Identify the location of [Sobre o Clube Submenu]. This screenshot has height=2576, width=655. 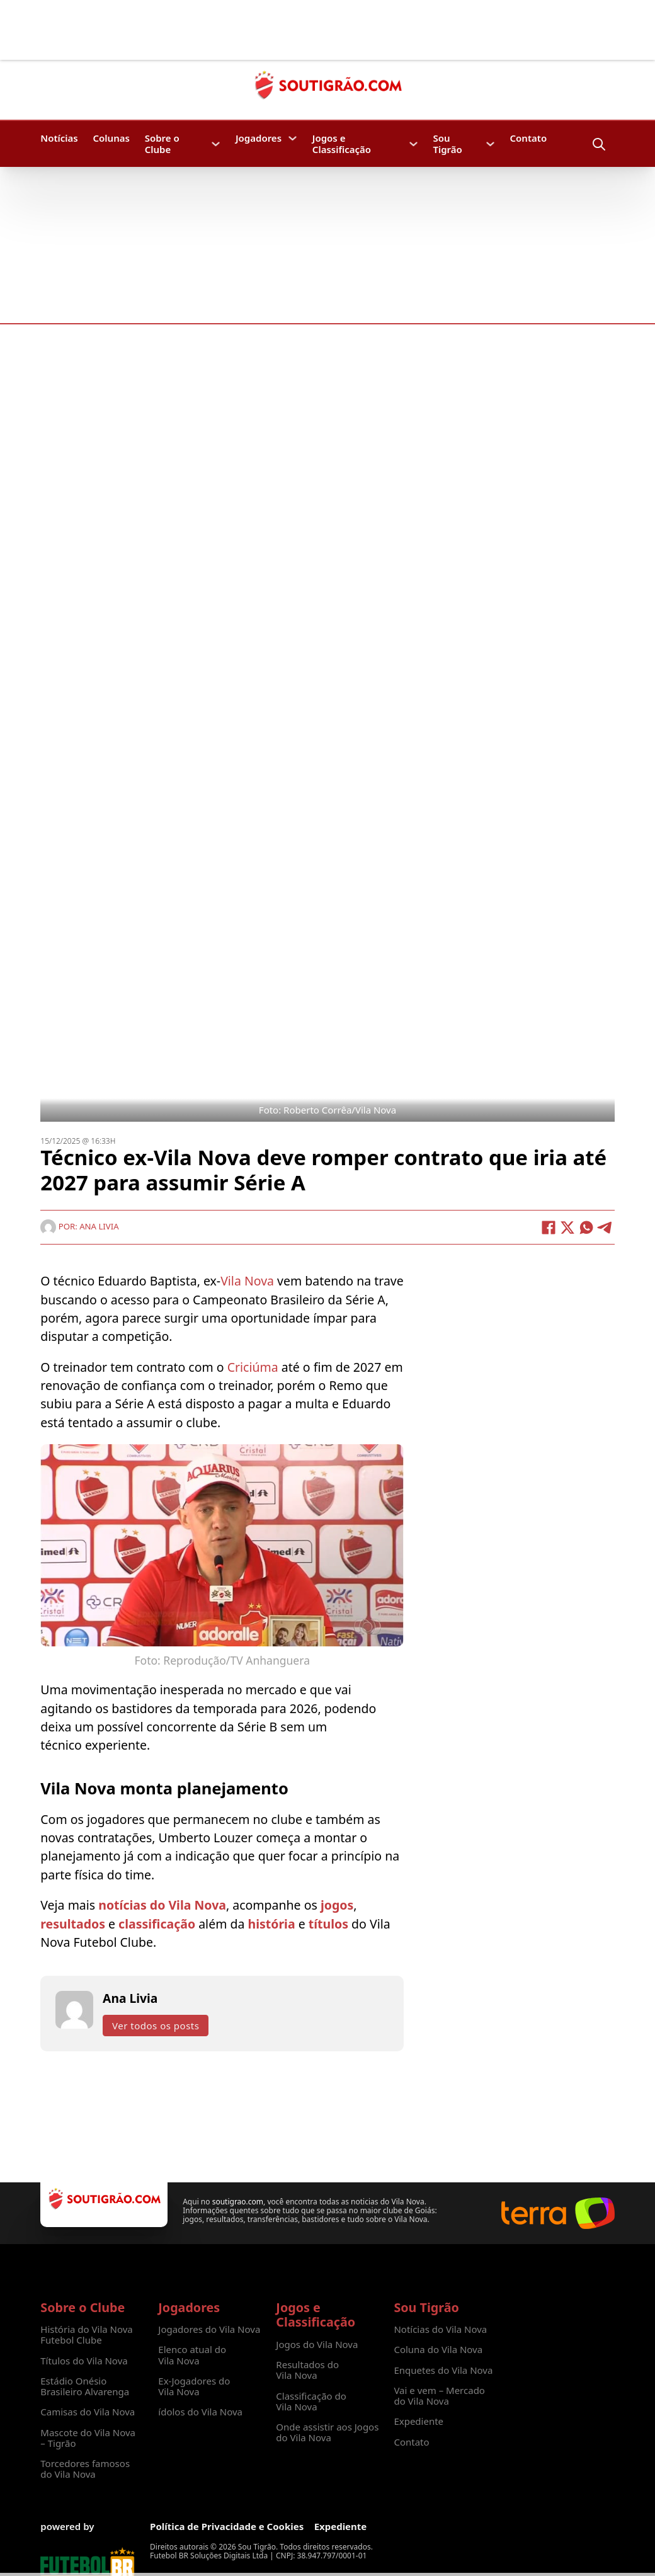
(215, 144).